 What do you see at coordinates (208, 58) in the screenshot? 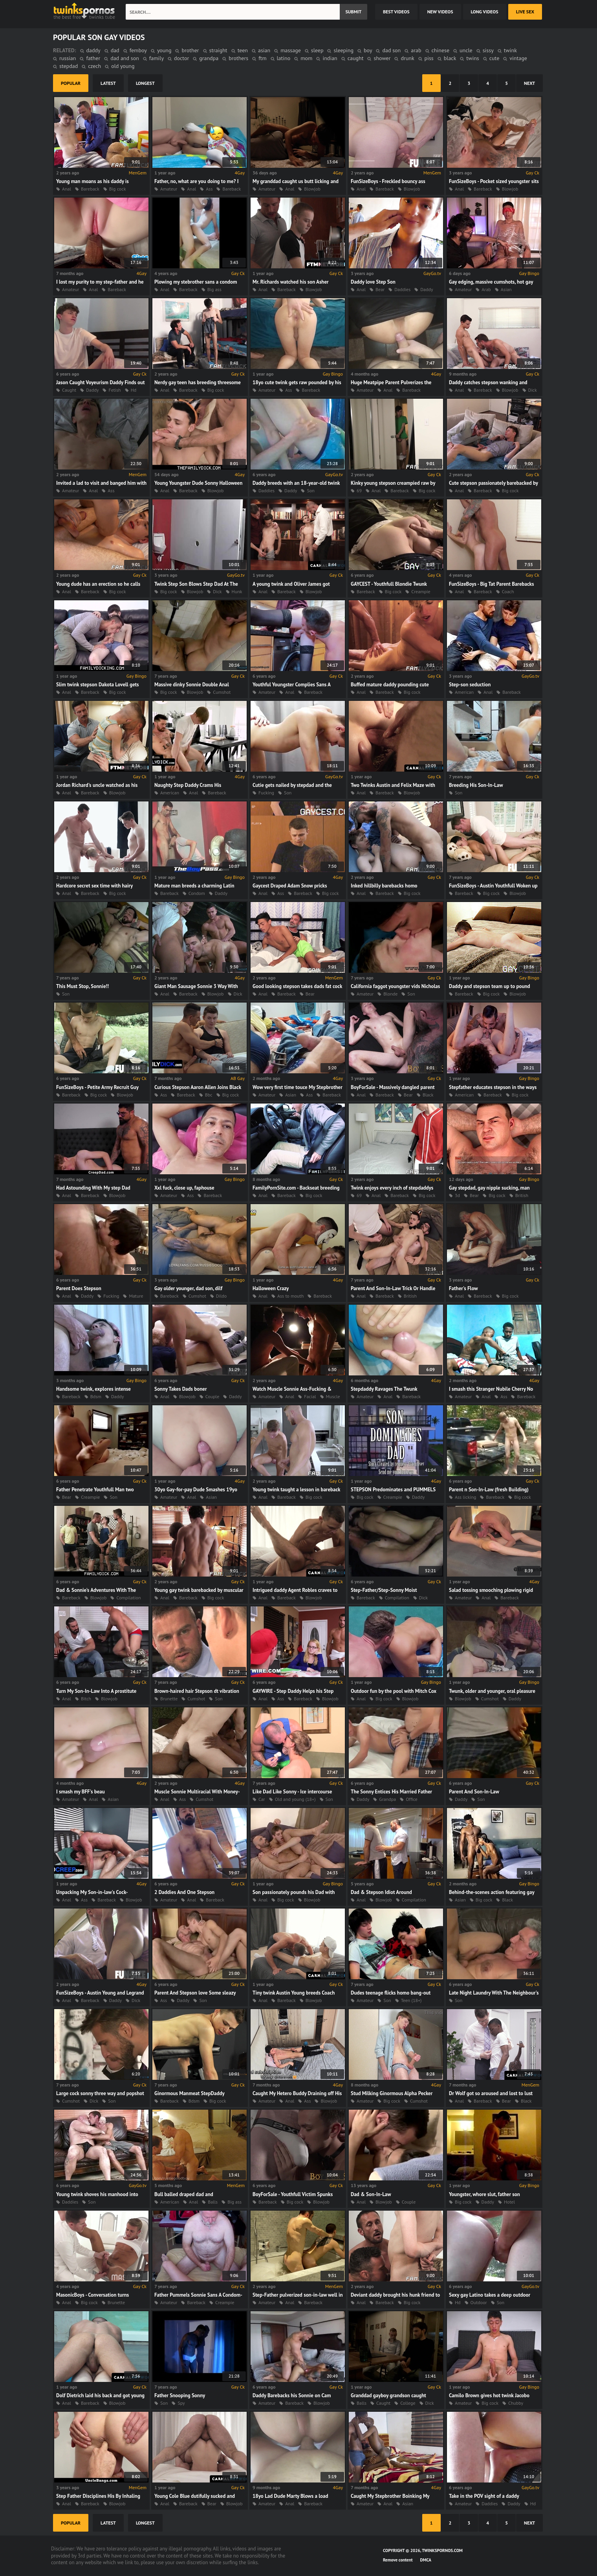
I see `grandpa` at bounding box center [208, 58].